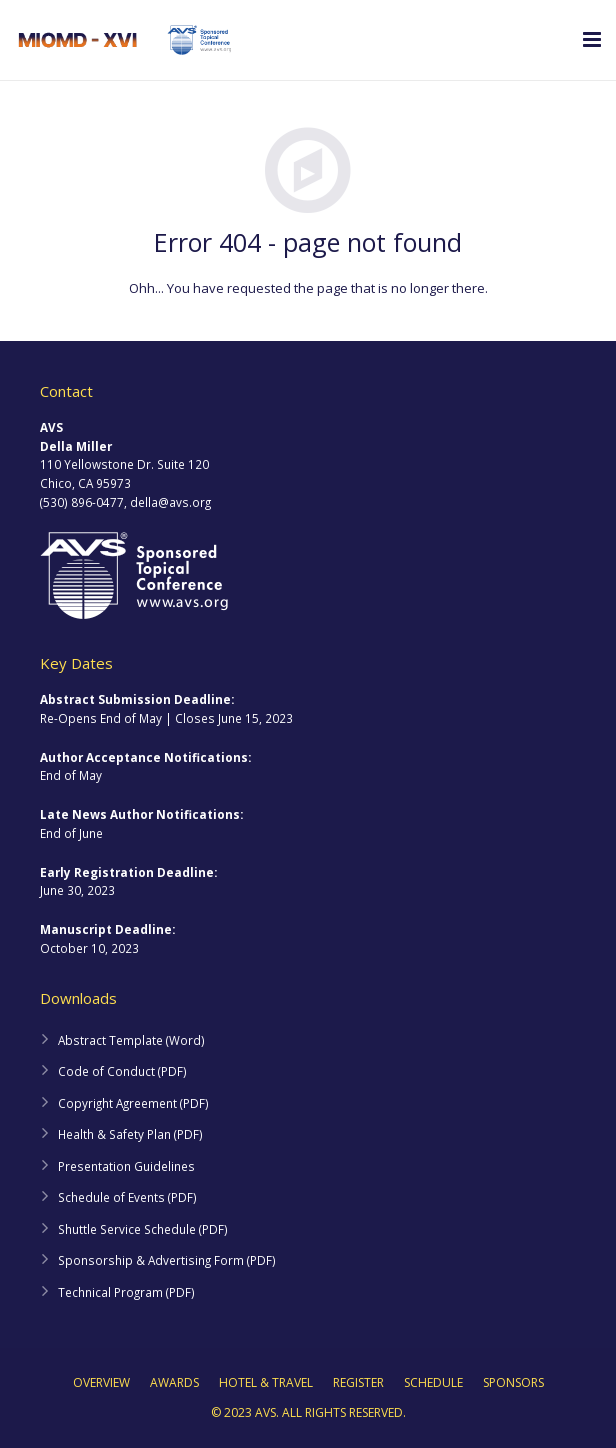 This screenshot has width=616, height=1448. Describe the element at coordinates (143, 1229) in the screenshot. I see `Shuttle Service Schedule (PDF)` at that location.